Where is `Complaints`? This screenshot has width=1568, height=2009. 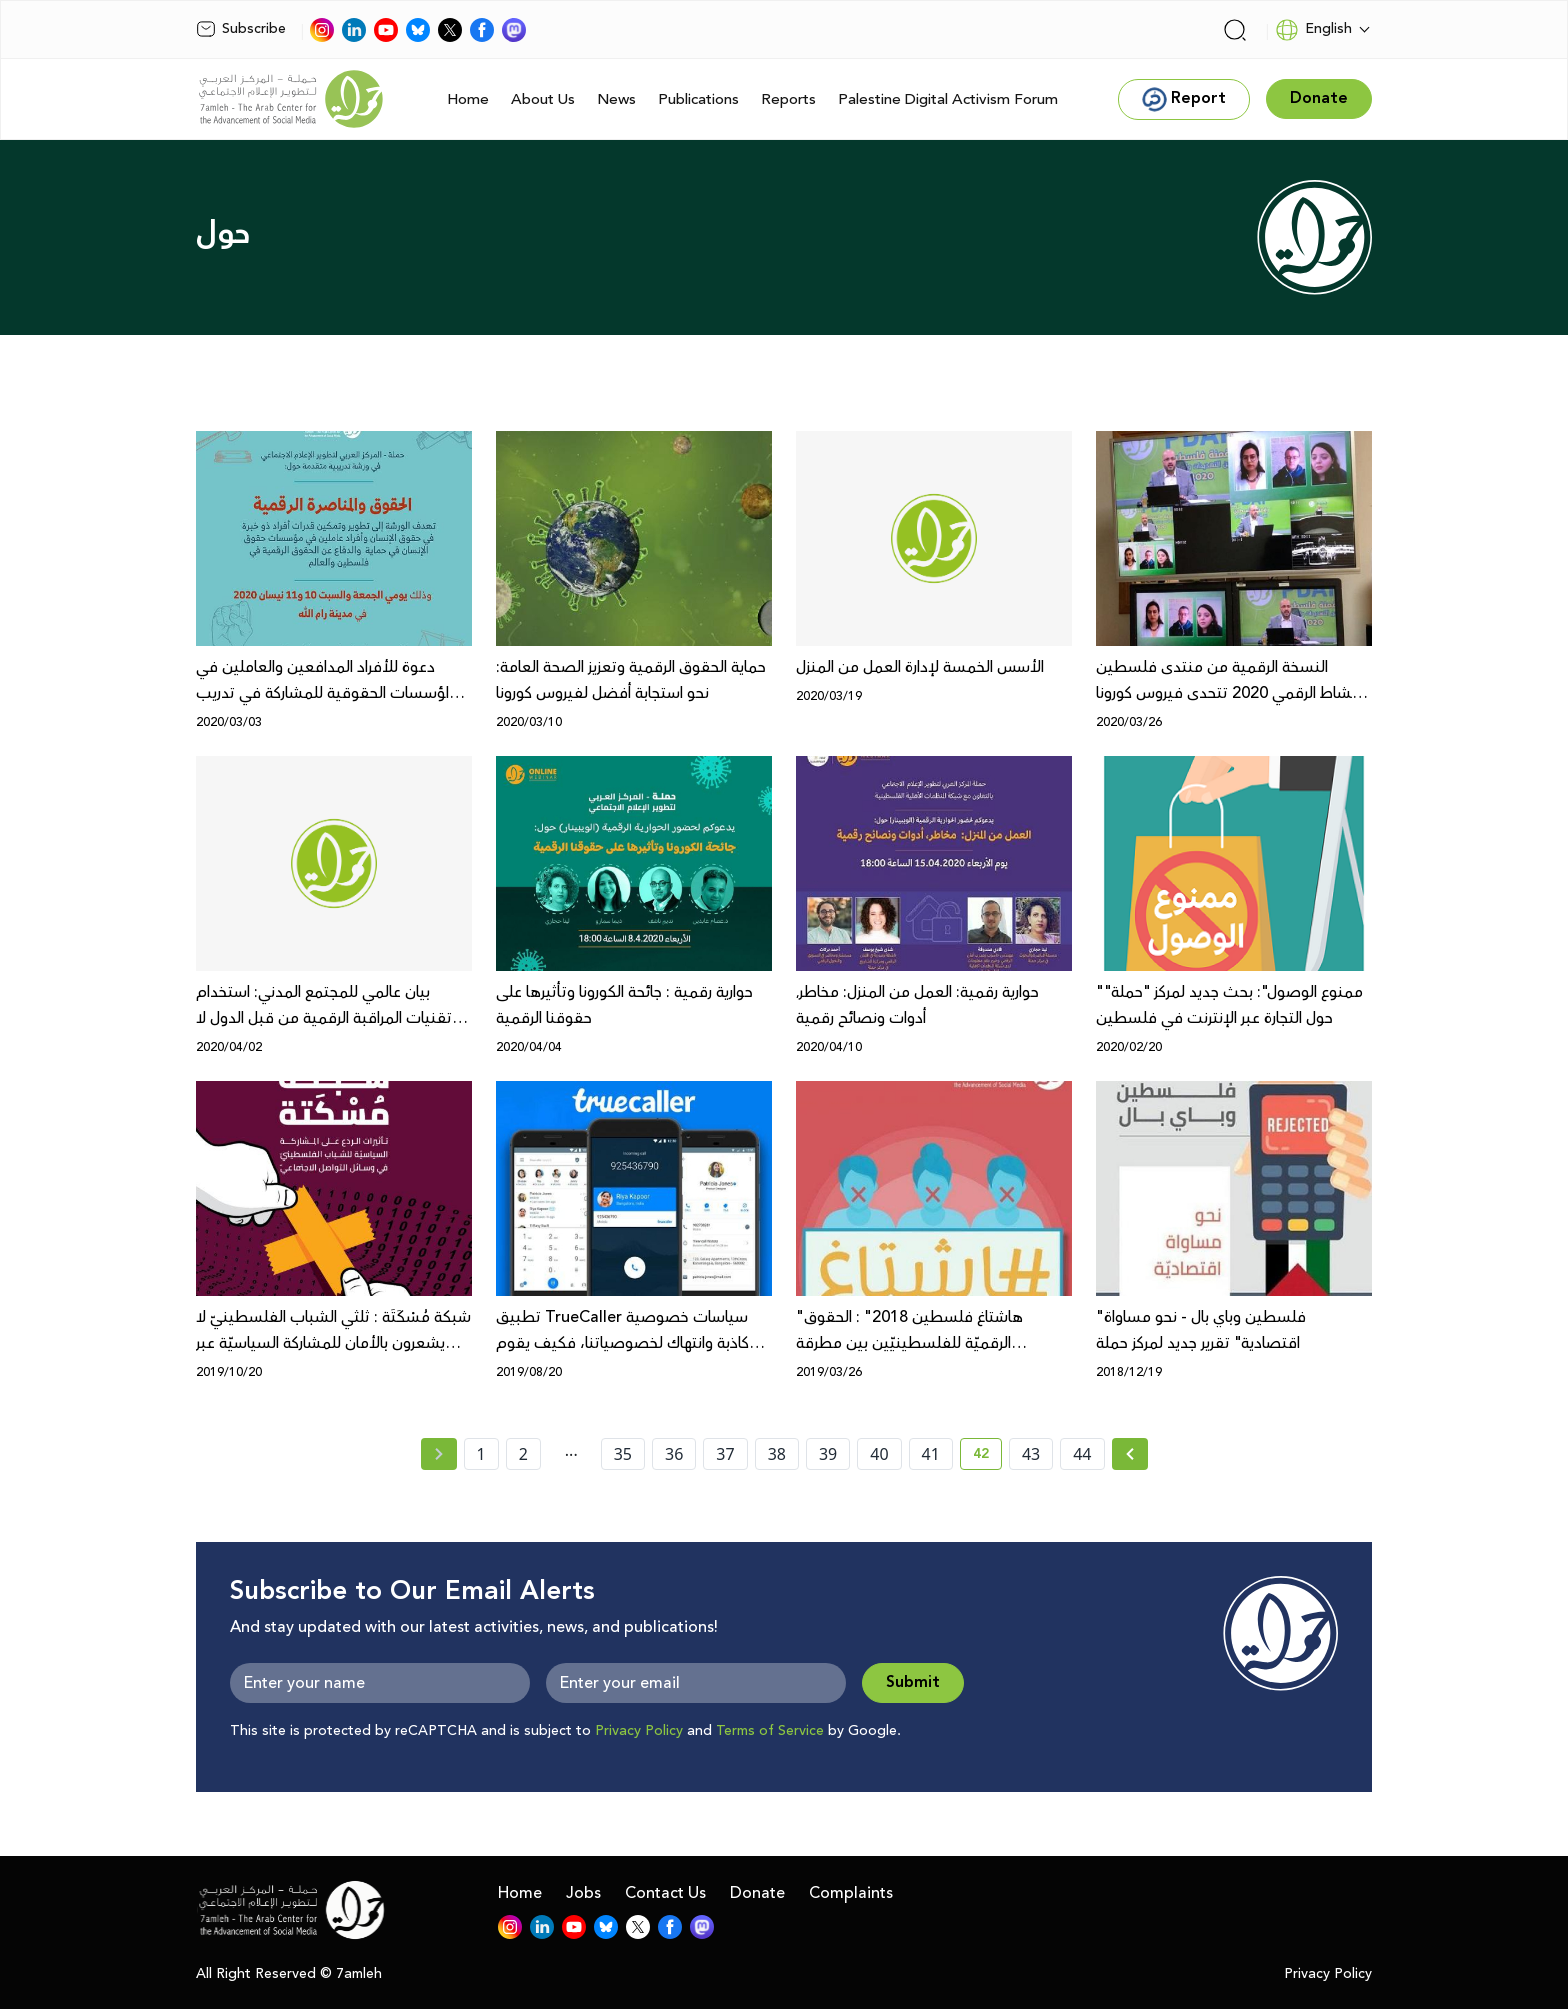
Complaints is located at coordinates (851, 1893).